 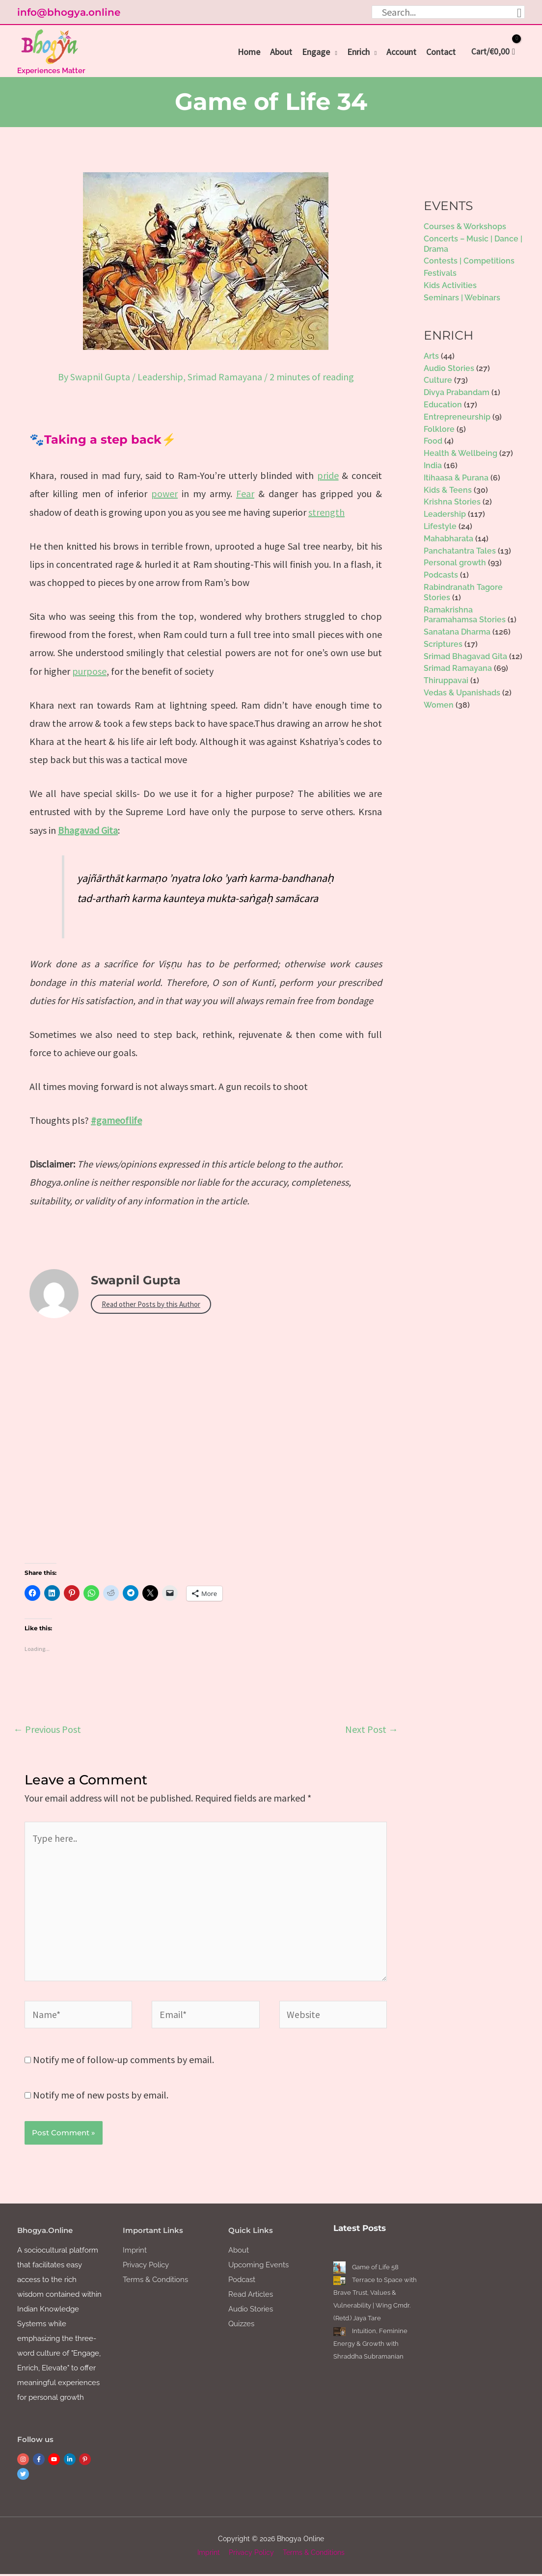 I want to click on Notify me of new posts by email., so click(x=100, y=2096).